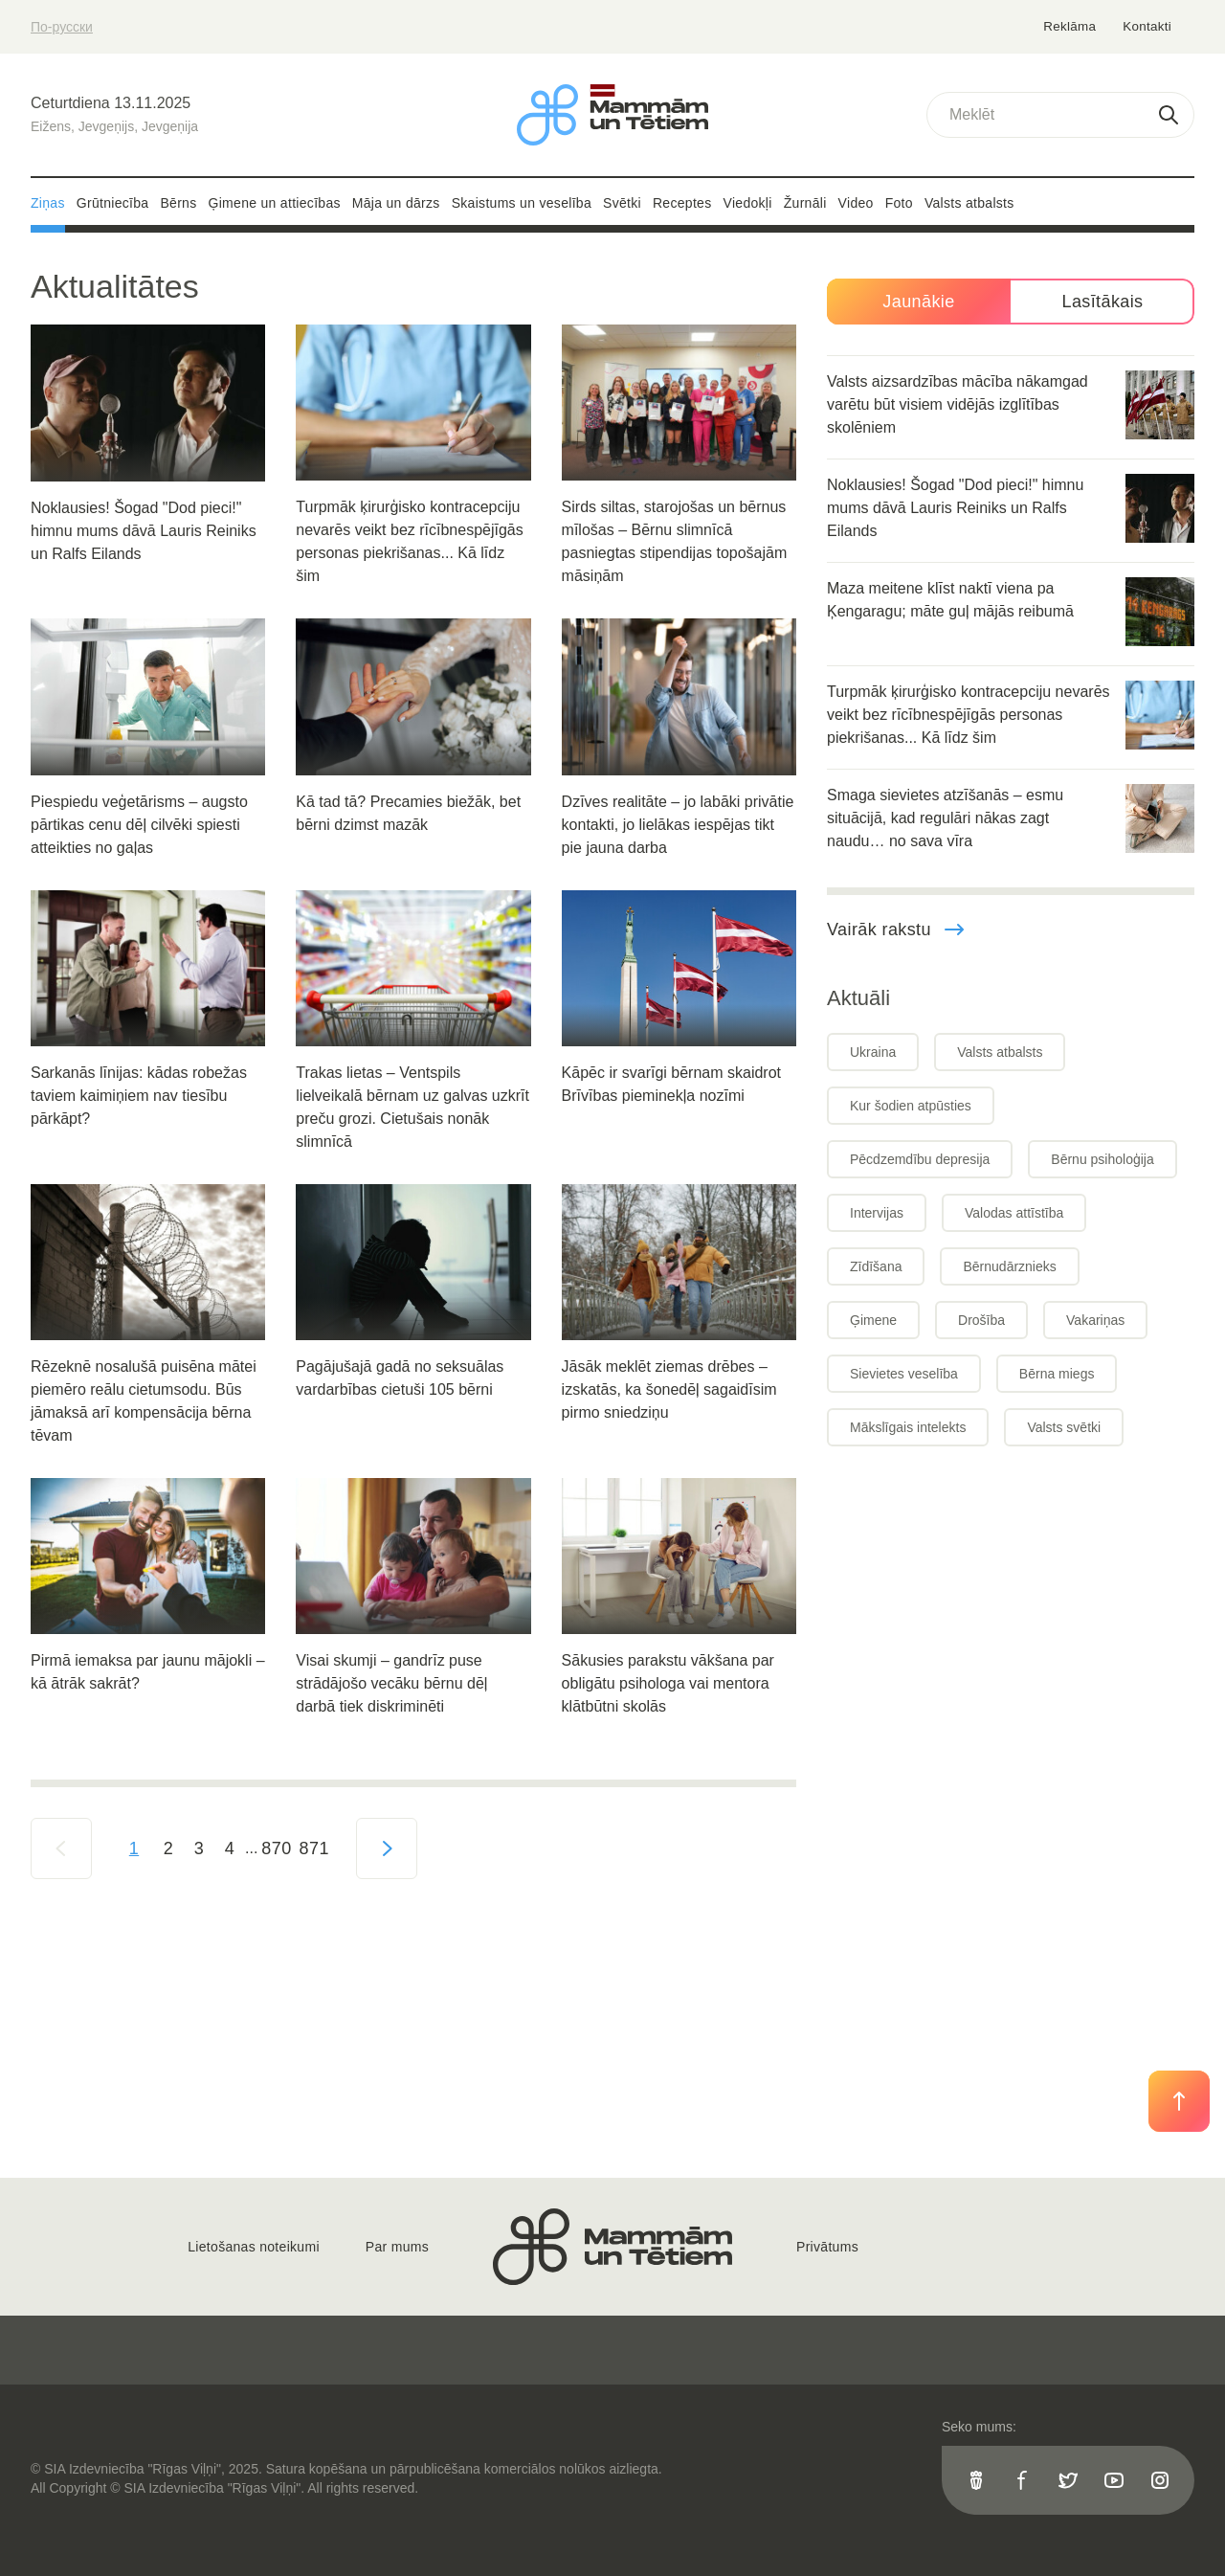  What do you see at coordinates (1147, 26) in the screenshot?
I see `Kontakti` at bounding box center [1147, 26].